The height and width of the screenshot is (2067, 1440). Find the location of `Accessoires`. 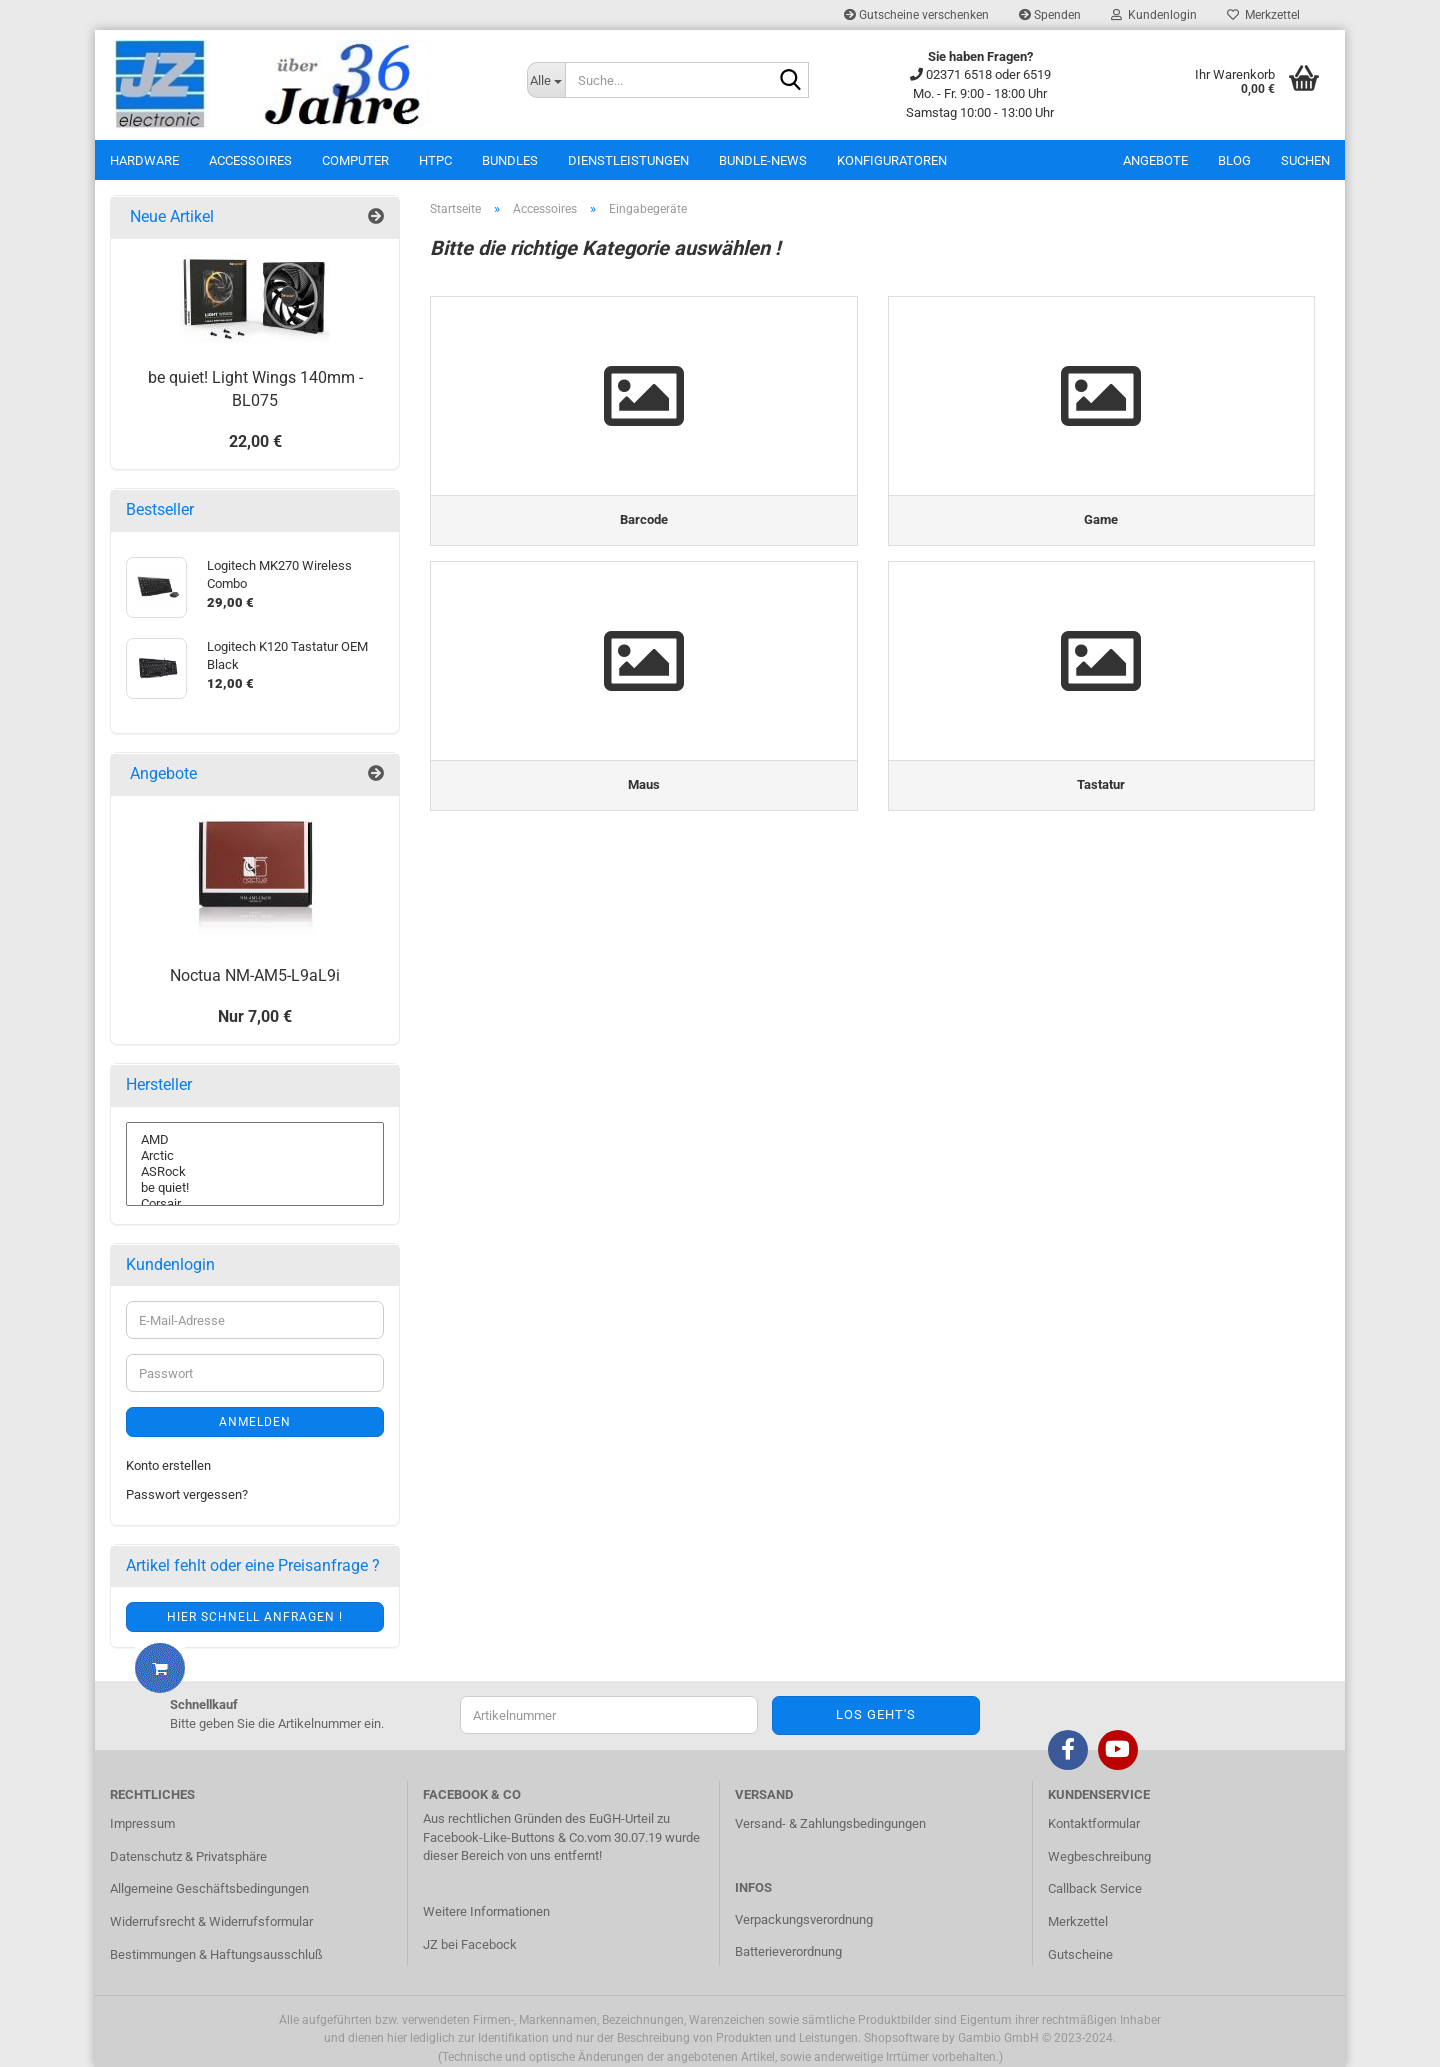

Accessoires is located at coordinates (250, 160).